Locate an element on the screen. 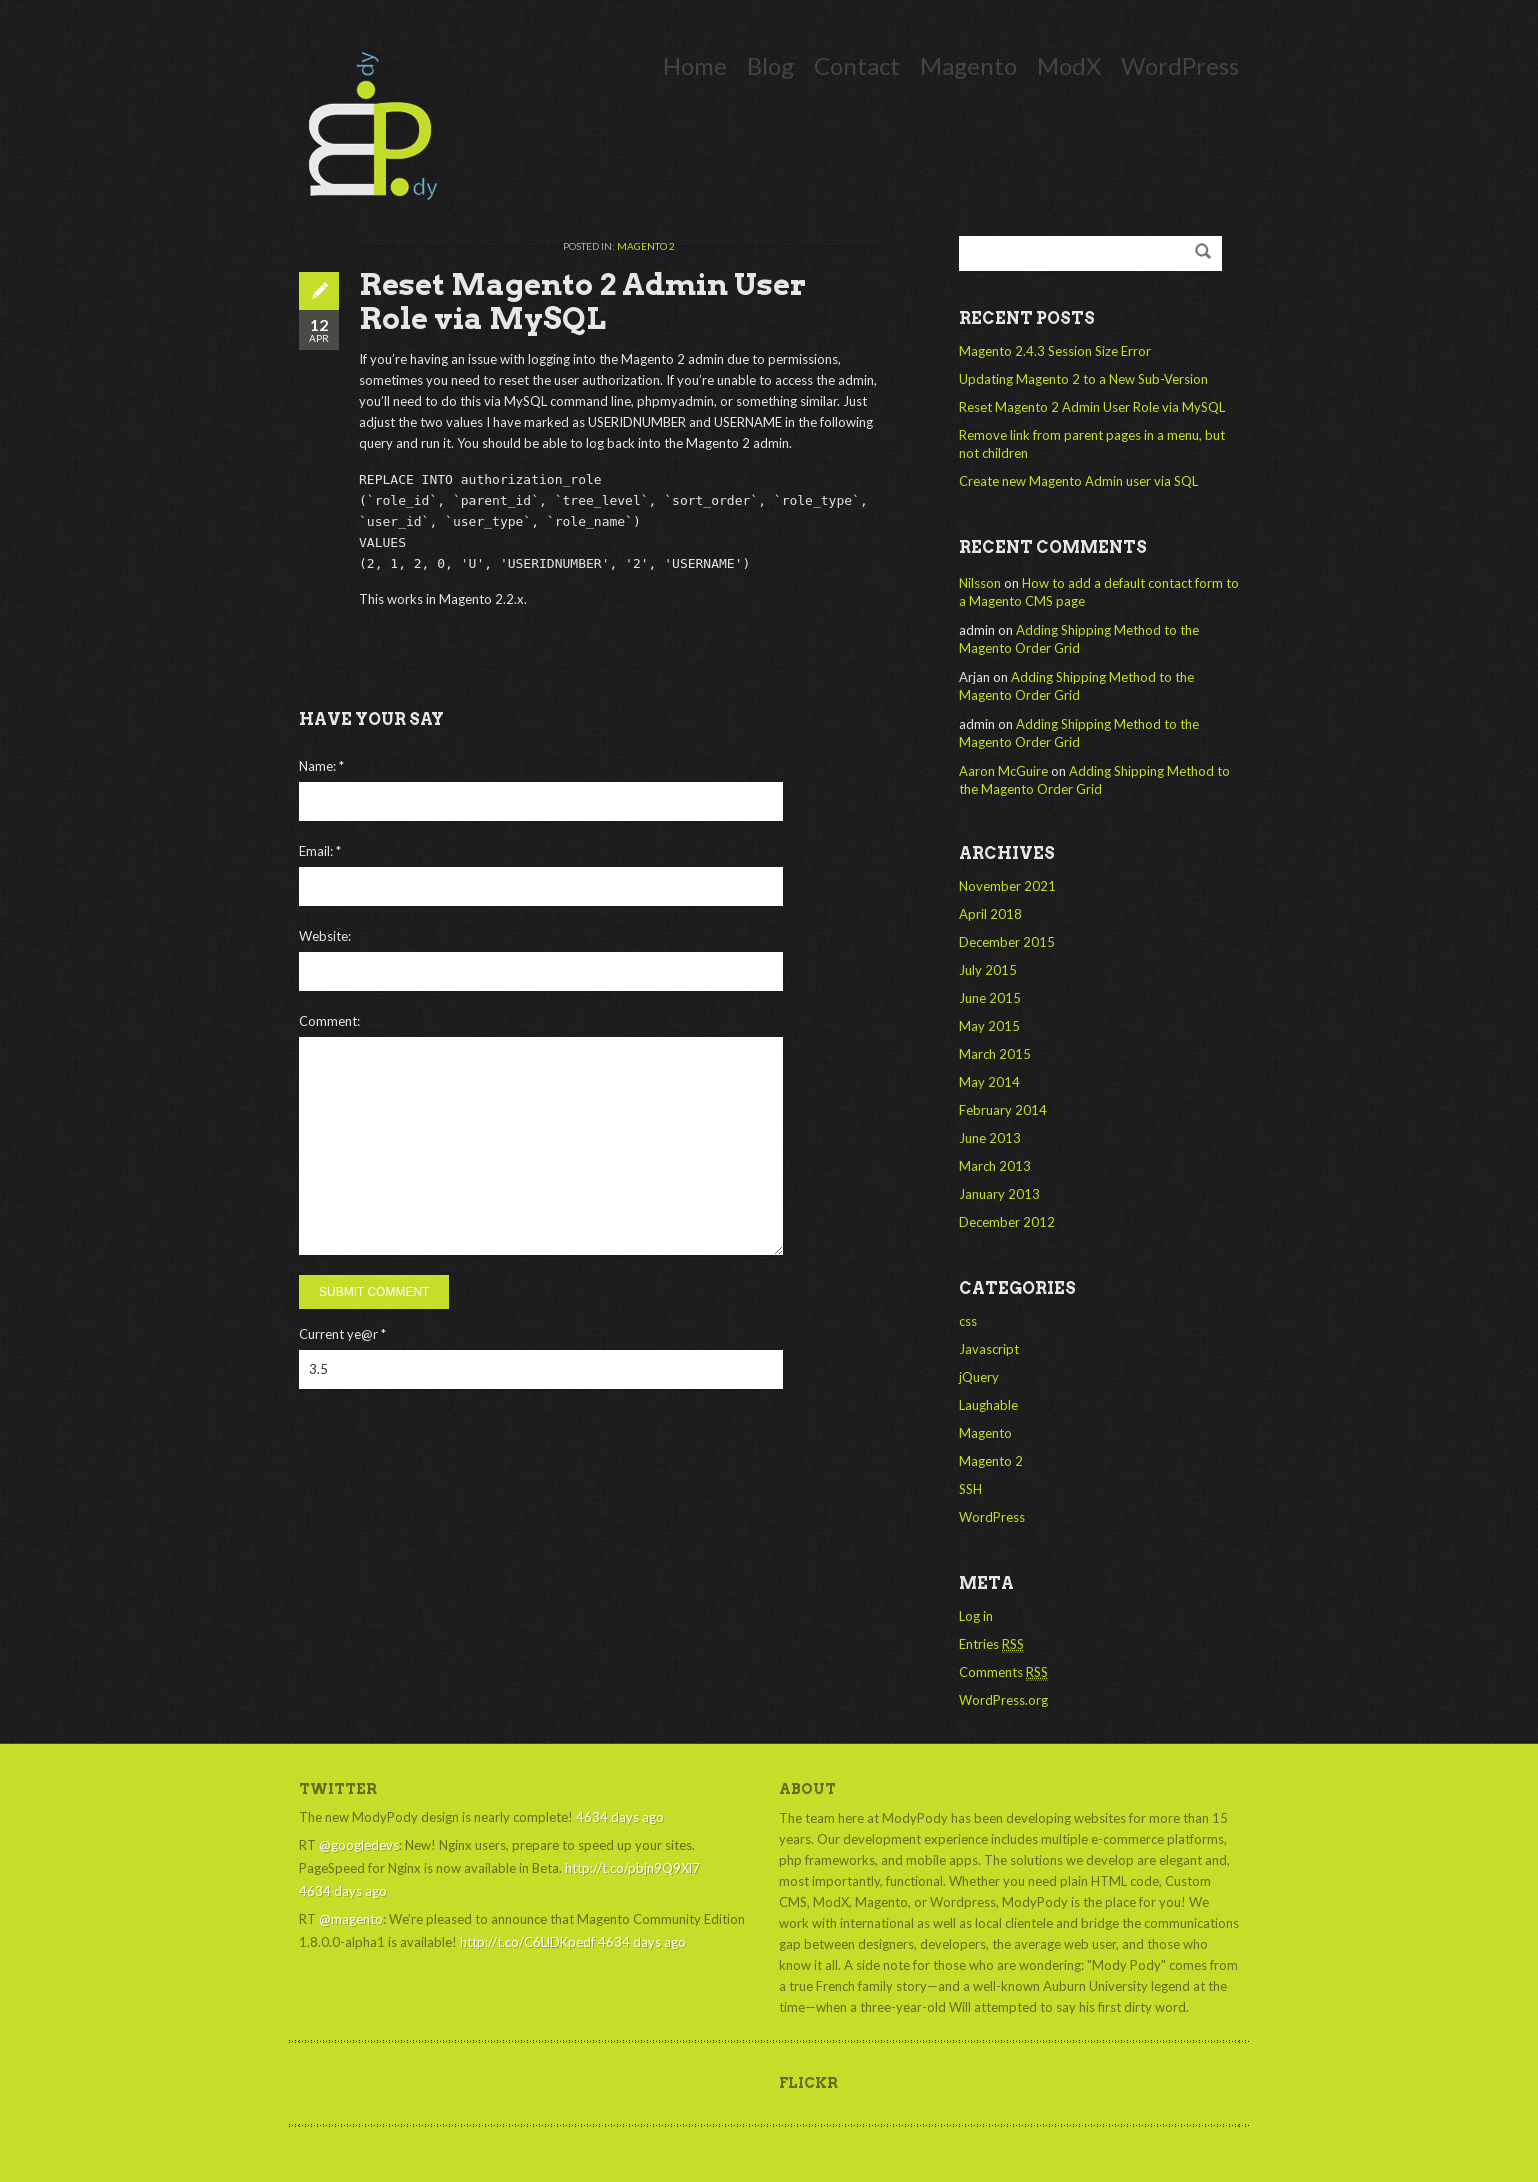 This screenshot has height=2182, width=1538. Comment: is located at coordinates (329, 1021).